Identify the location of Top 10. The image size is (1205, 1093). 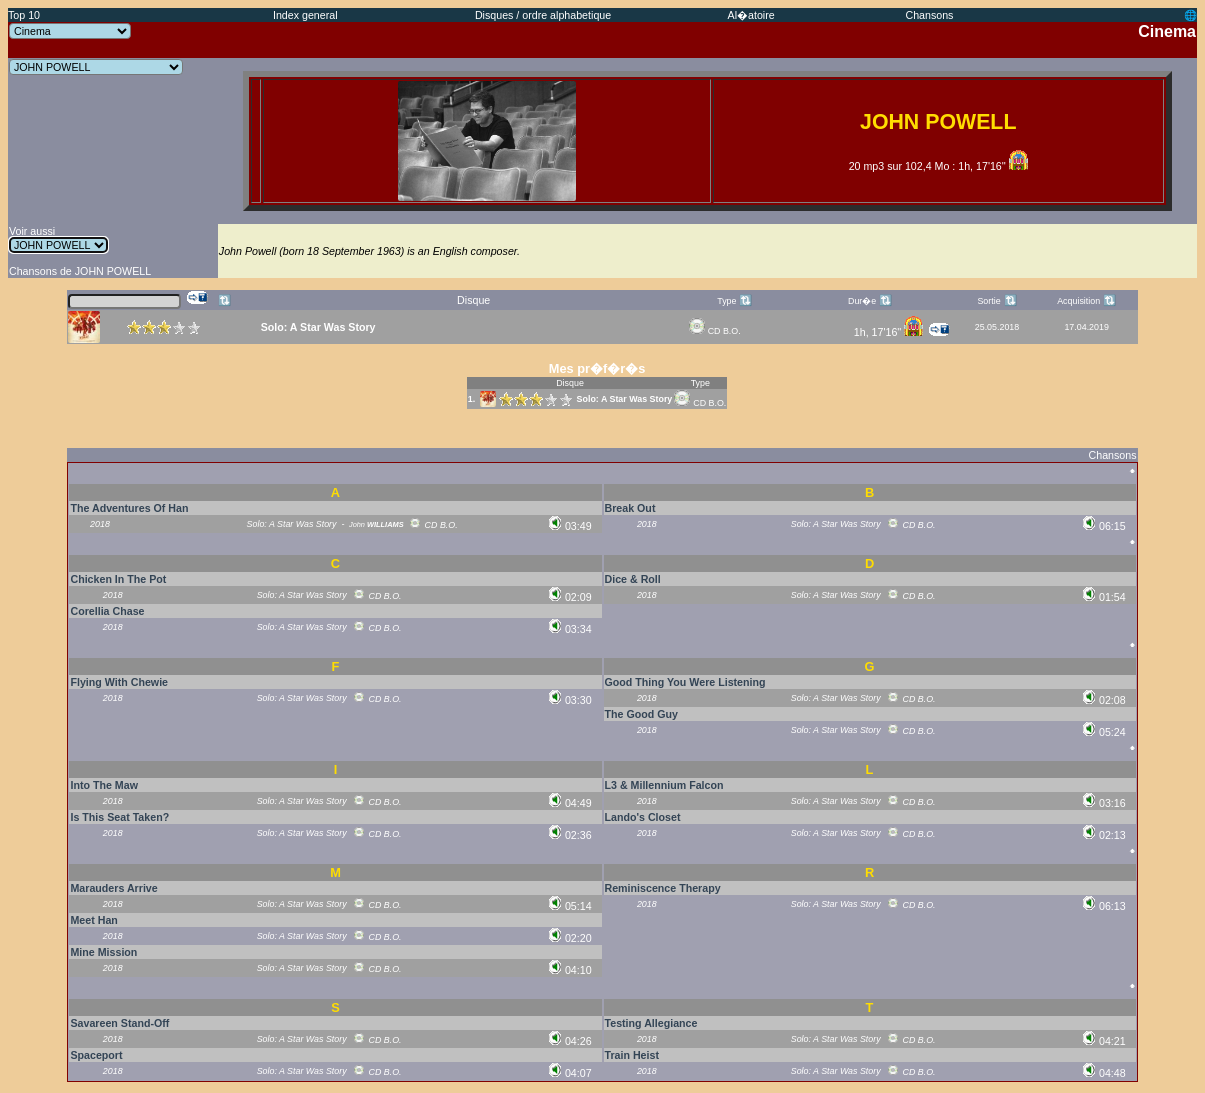
(24, 15).